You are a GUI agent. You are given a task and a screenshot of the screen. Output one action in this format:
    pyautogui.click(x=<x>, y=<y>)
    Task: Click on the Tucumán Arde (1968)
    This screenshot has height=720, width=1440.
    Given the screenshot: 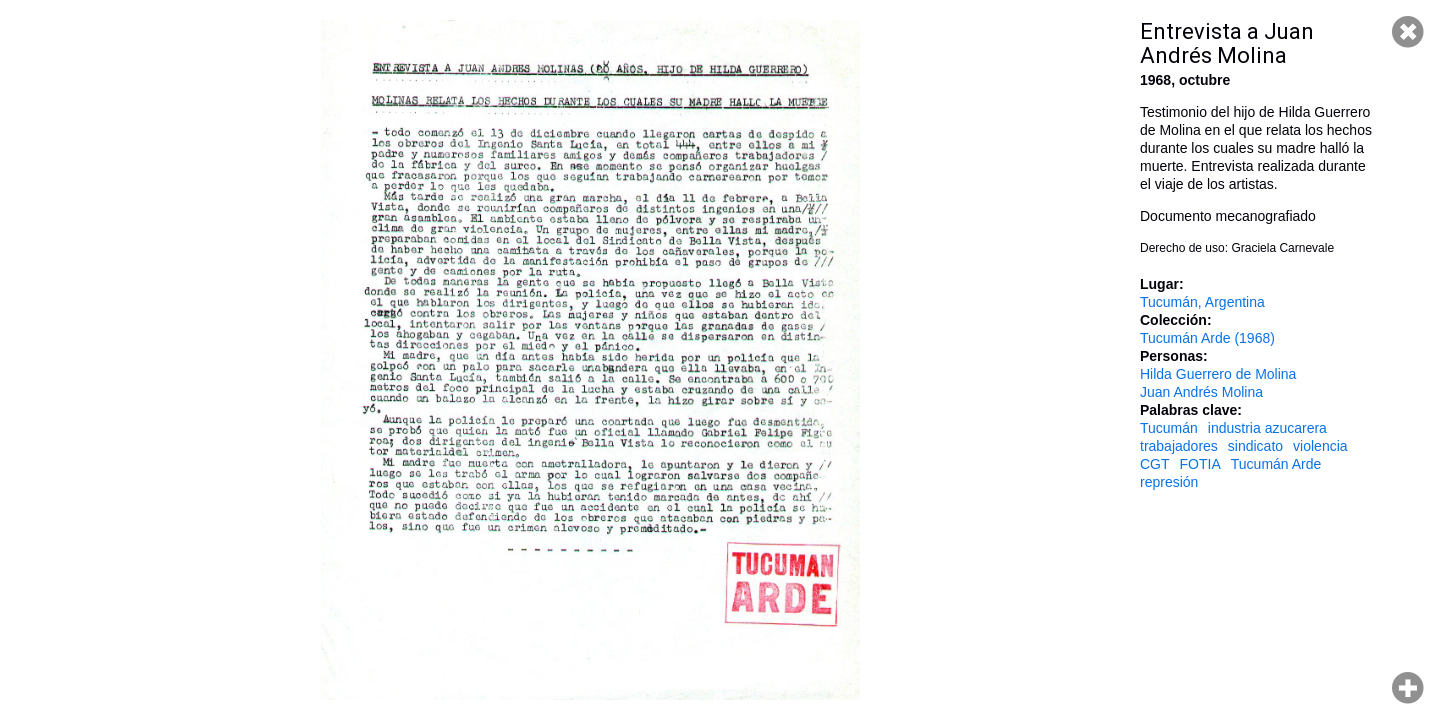 What is the action you would take?
    pyautogui.click(x=1207, y=338)
    